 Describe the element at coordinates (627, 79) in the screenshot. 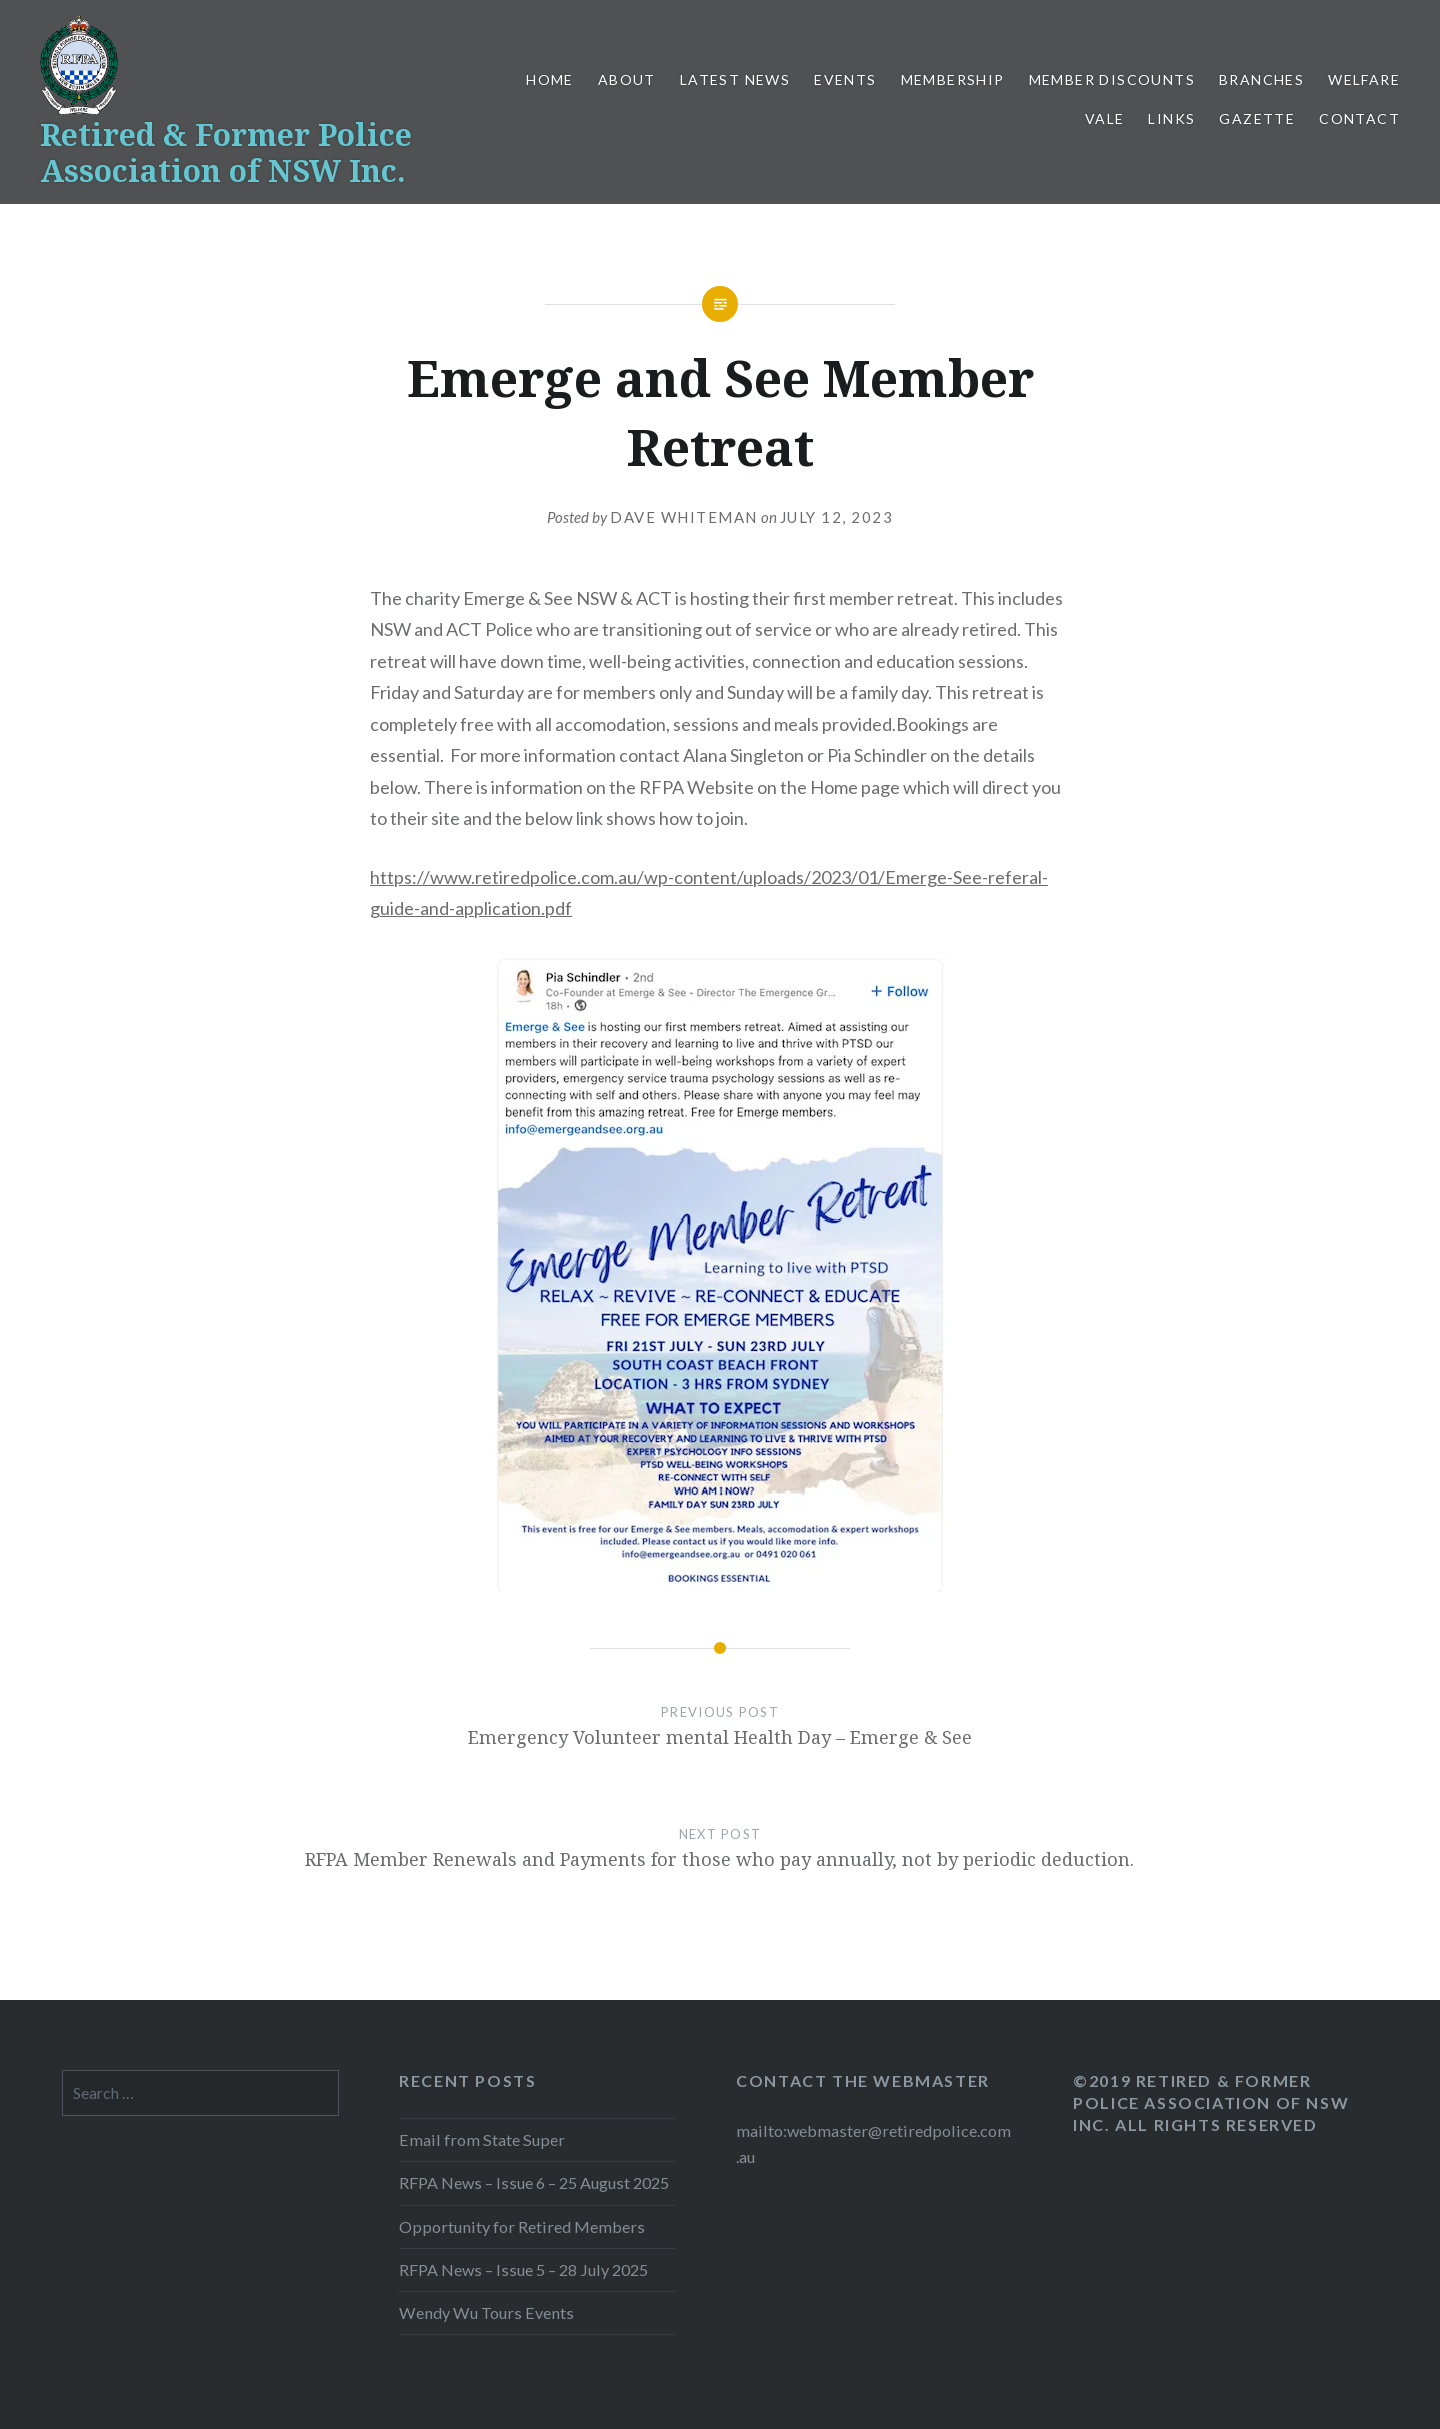

I see `About` at that location.